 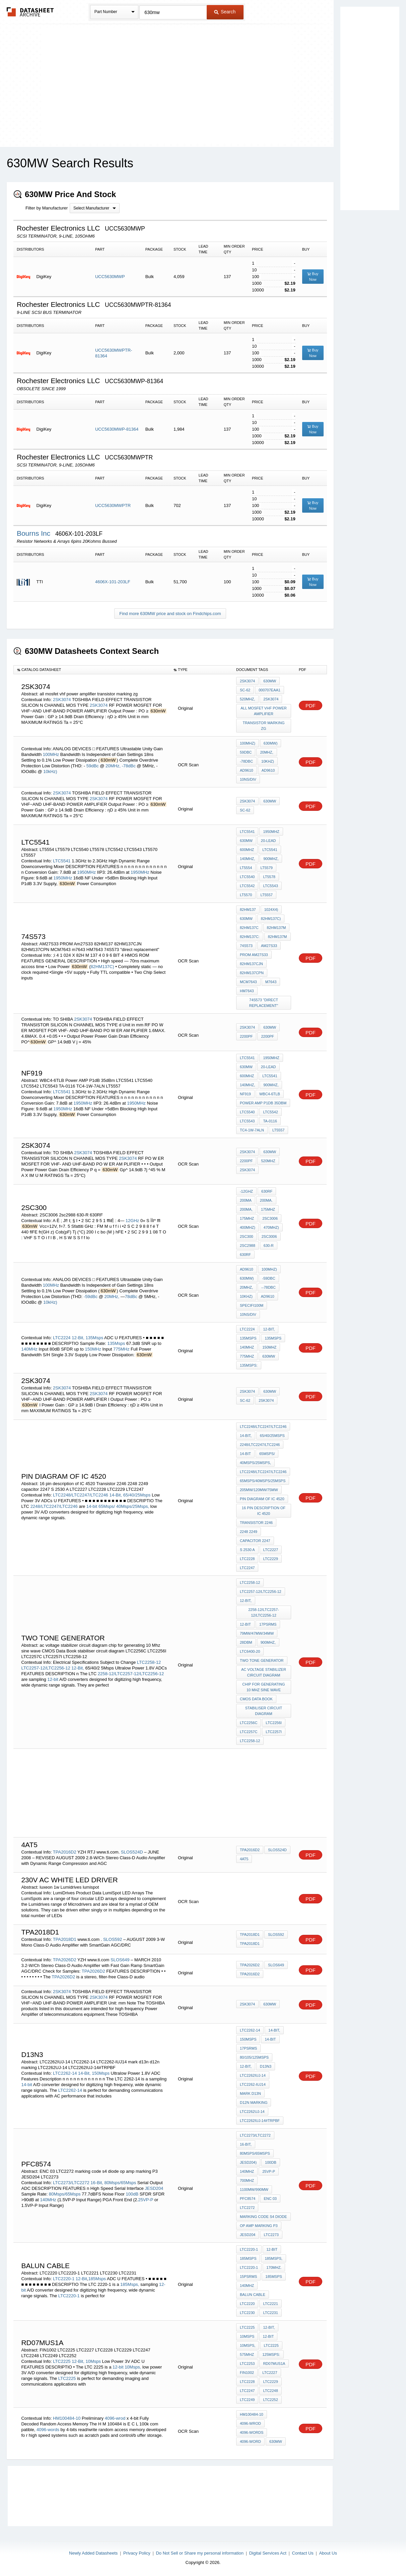 What do you see at coordinates (91, 670) in the screenshot?
I see `[columnheader]` at bounding box center [91, 670].